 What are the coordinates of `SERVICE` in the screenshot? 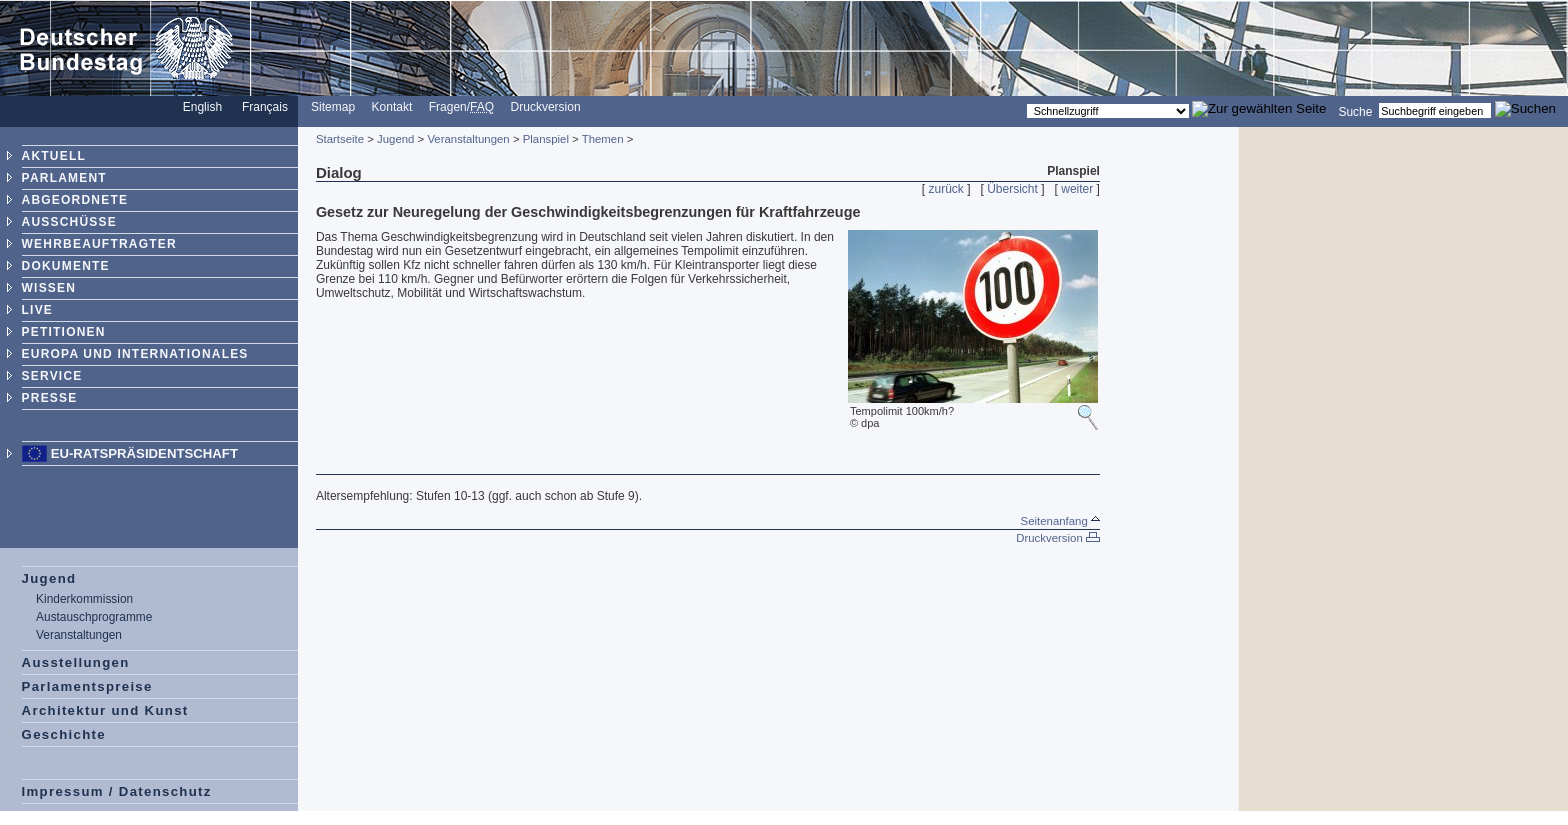 It's located at (52, 376).